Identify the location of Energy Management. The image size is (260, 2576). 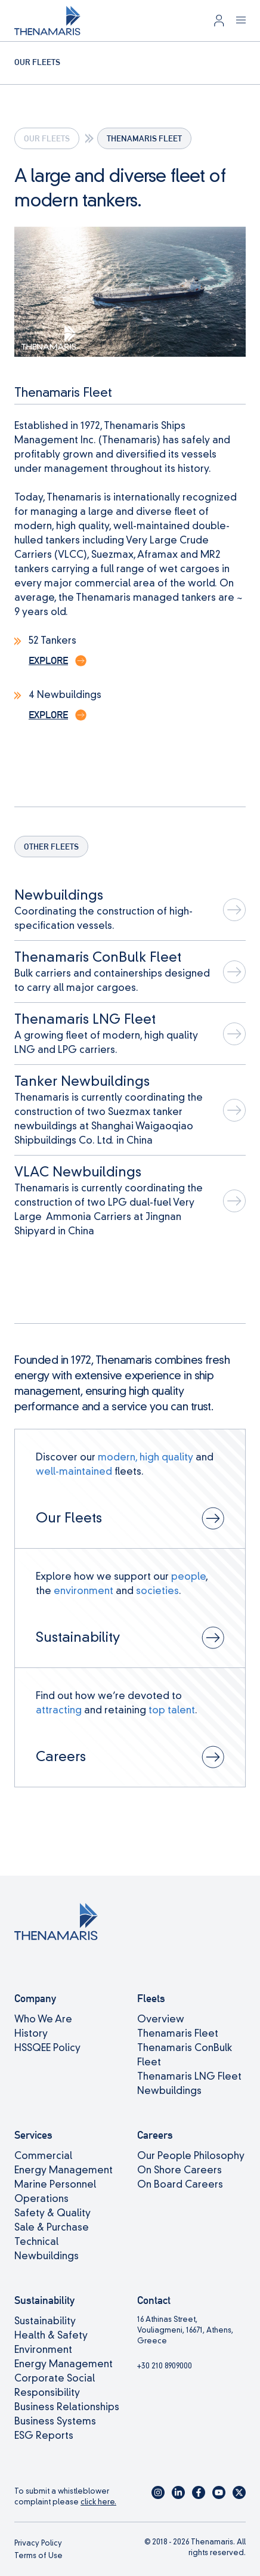
(63, 2170).